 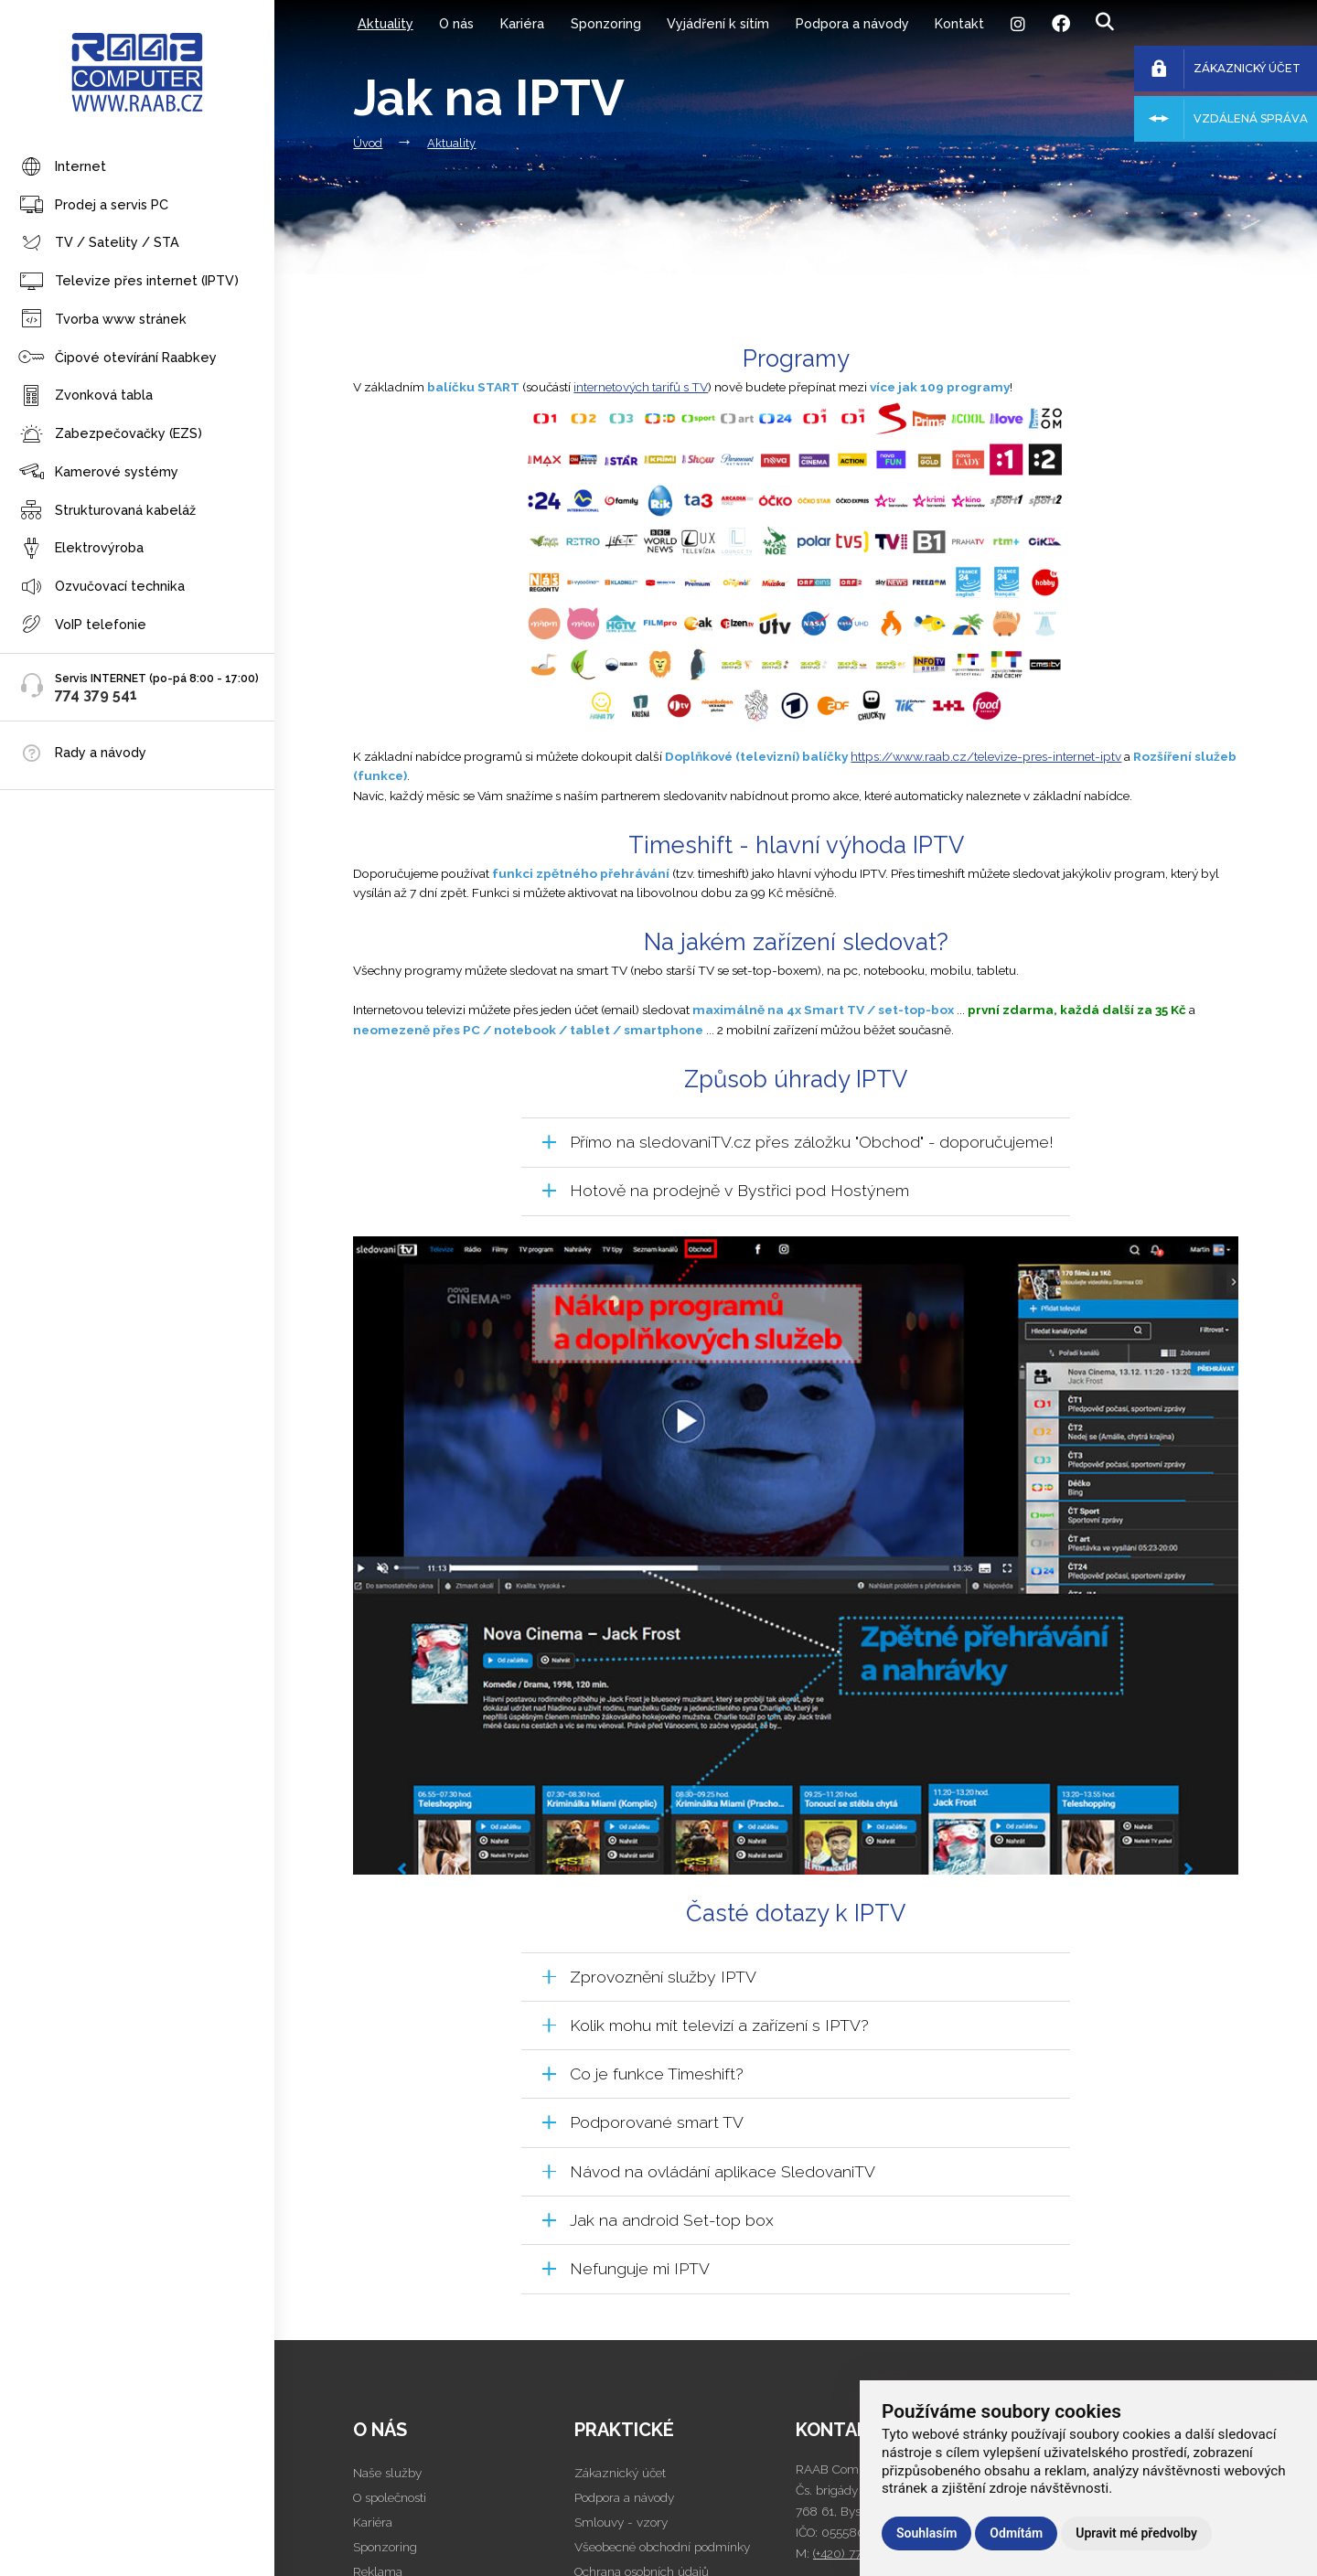 What do you see at coordinates (389, 2497) in the screenshot?
I see `O společnosti` at bounding box center [389, 2497].